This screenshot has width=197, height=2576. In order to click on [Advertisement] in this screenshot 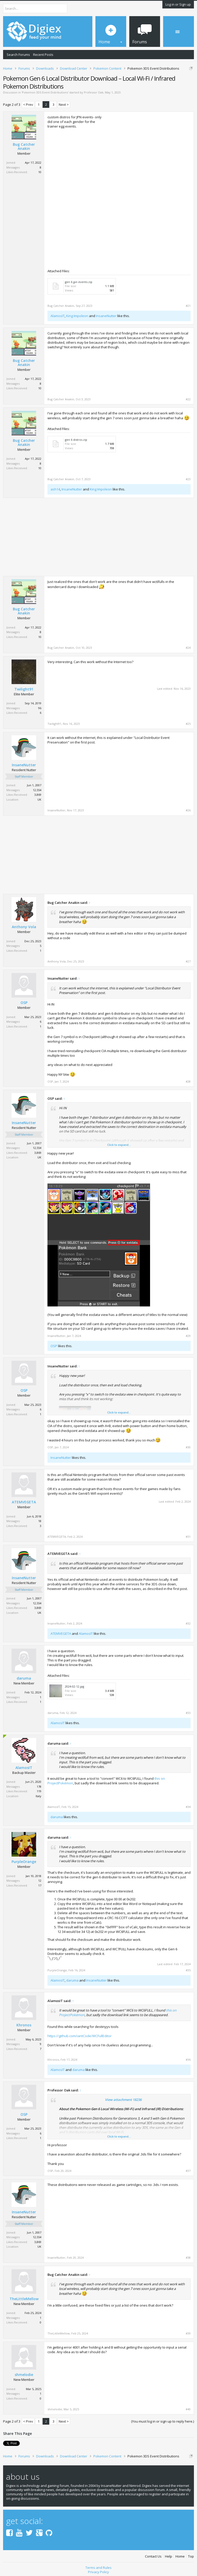, I will do `click(147, 150)`.